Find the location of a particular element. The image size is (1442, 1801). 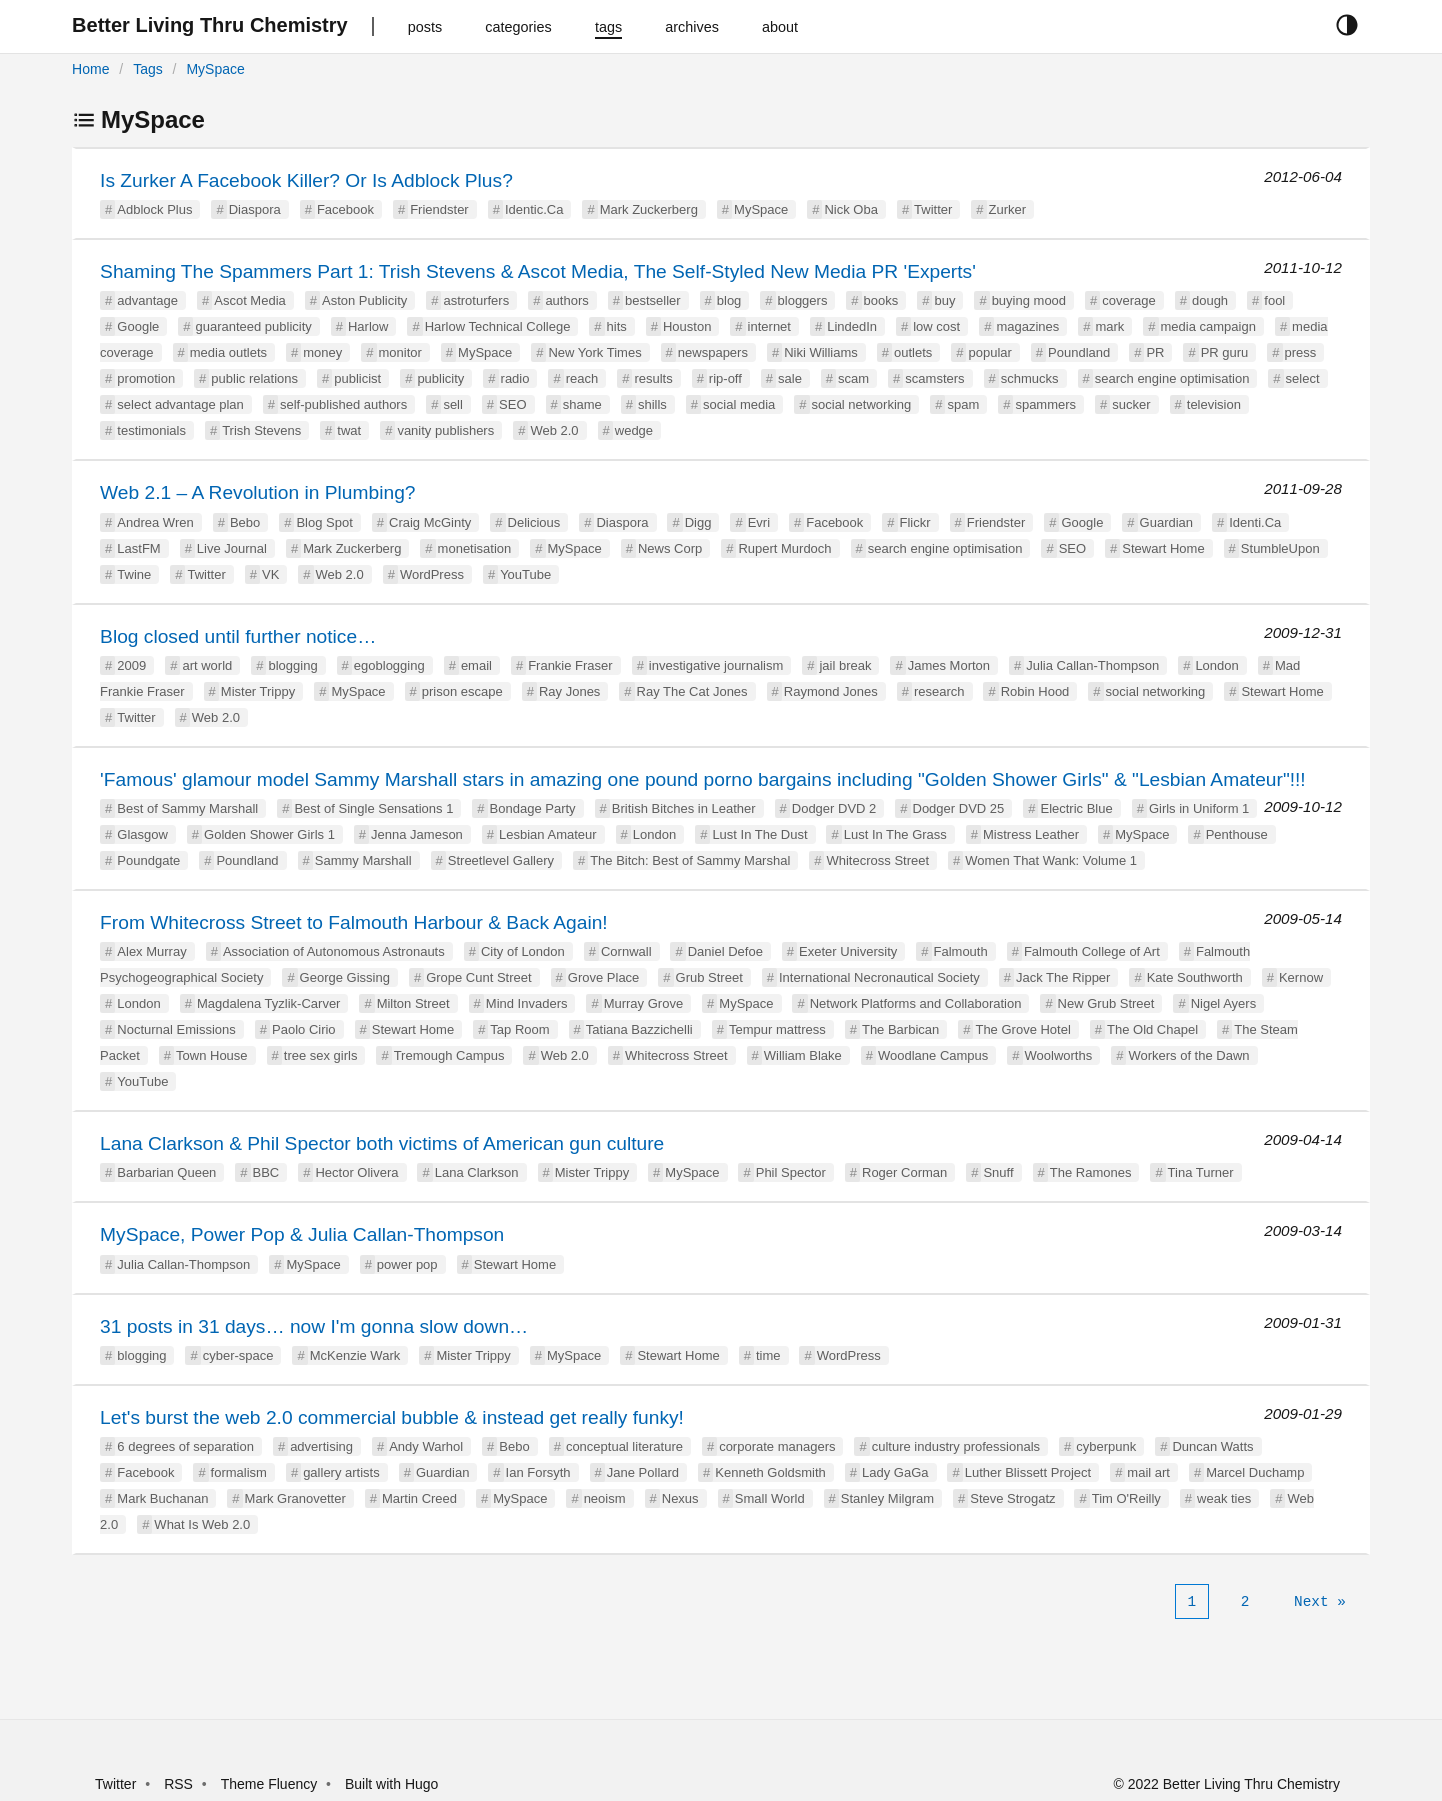

Twitter is located at coordinates (933, 209).